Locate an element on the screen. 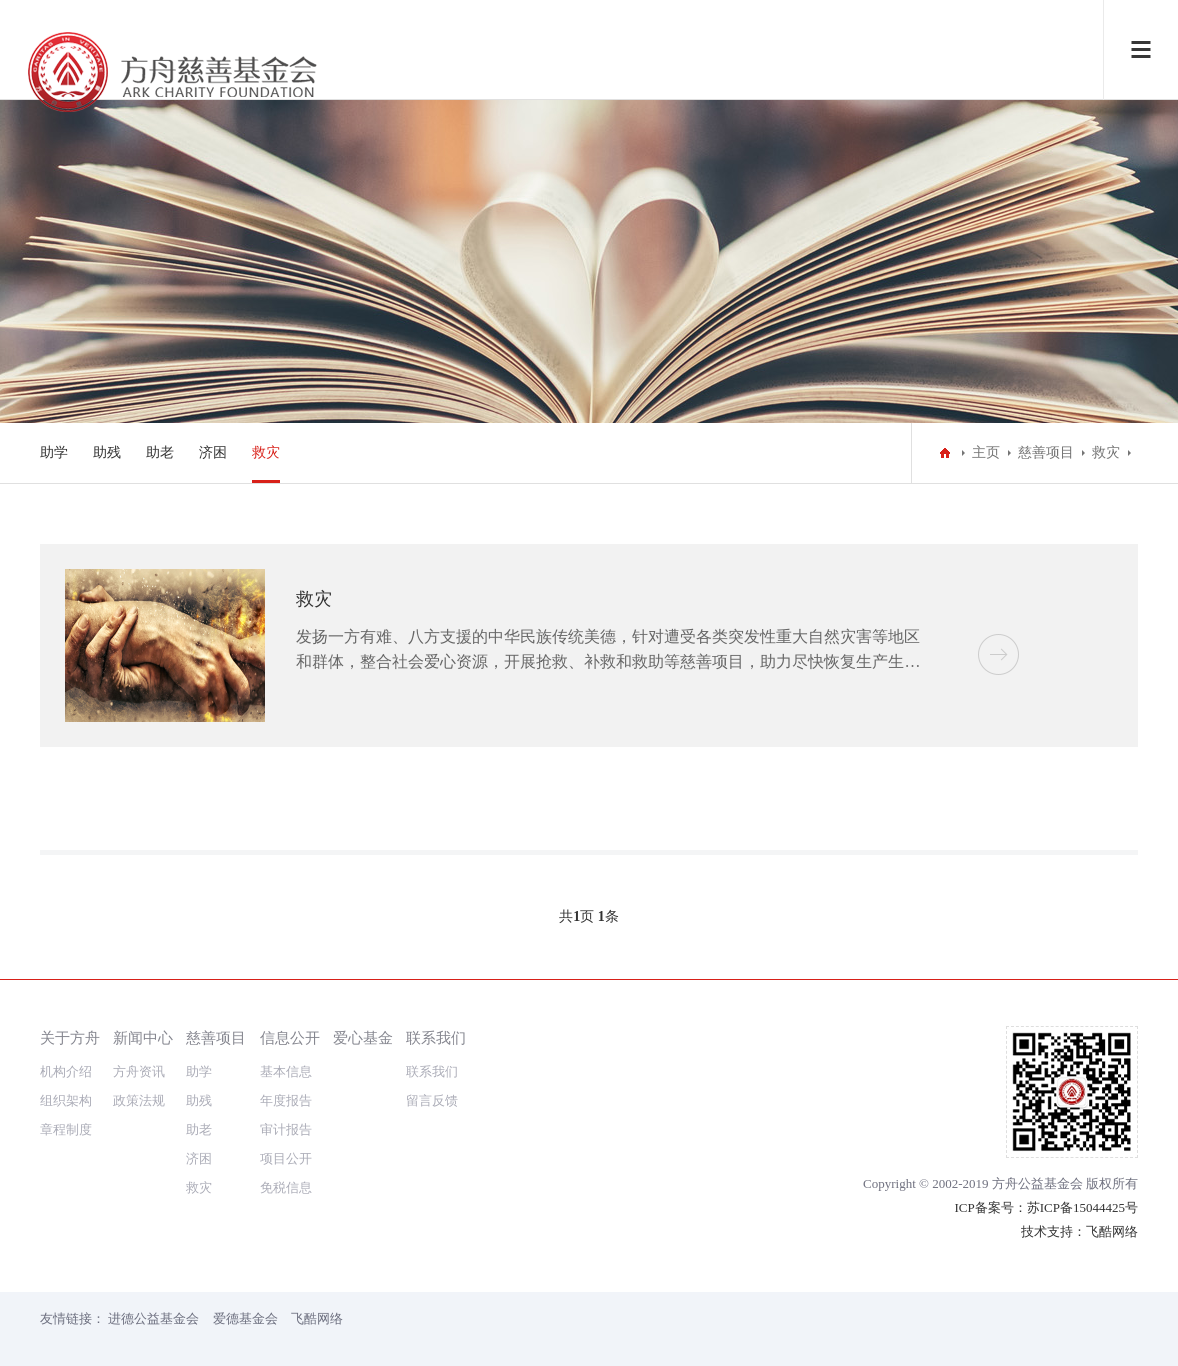  信息公开 is located at coordinates (290, 1037).